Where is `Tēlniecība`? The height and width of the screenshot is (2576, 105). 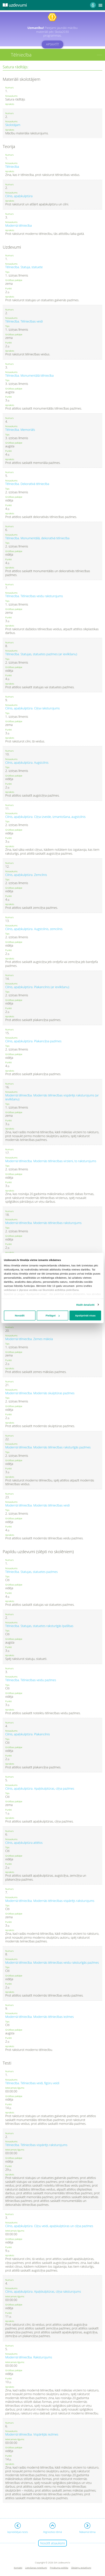 Tēlniecība is located at coordinates (12, 166).